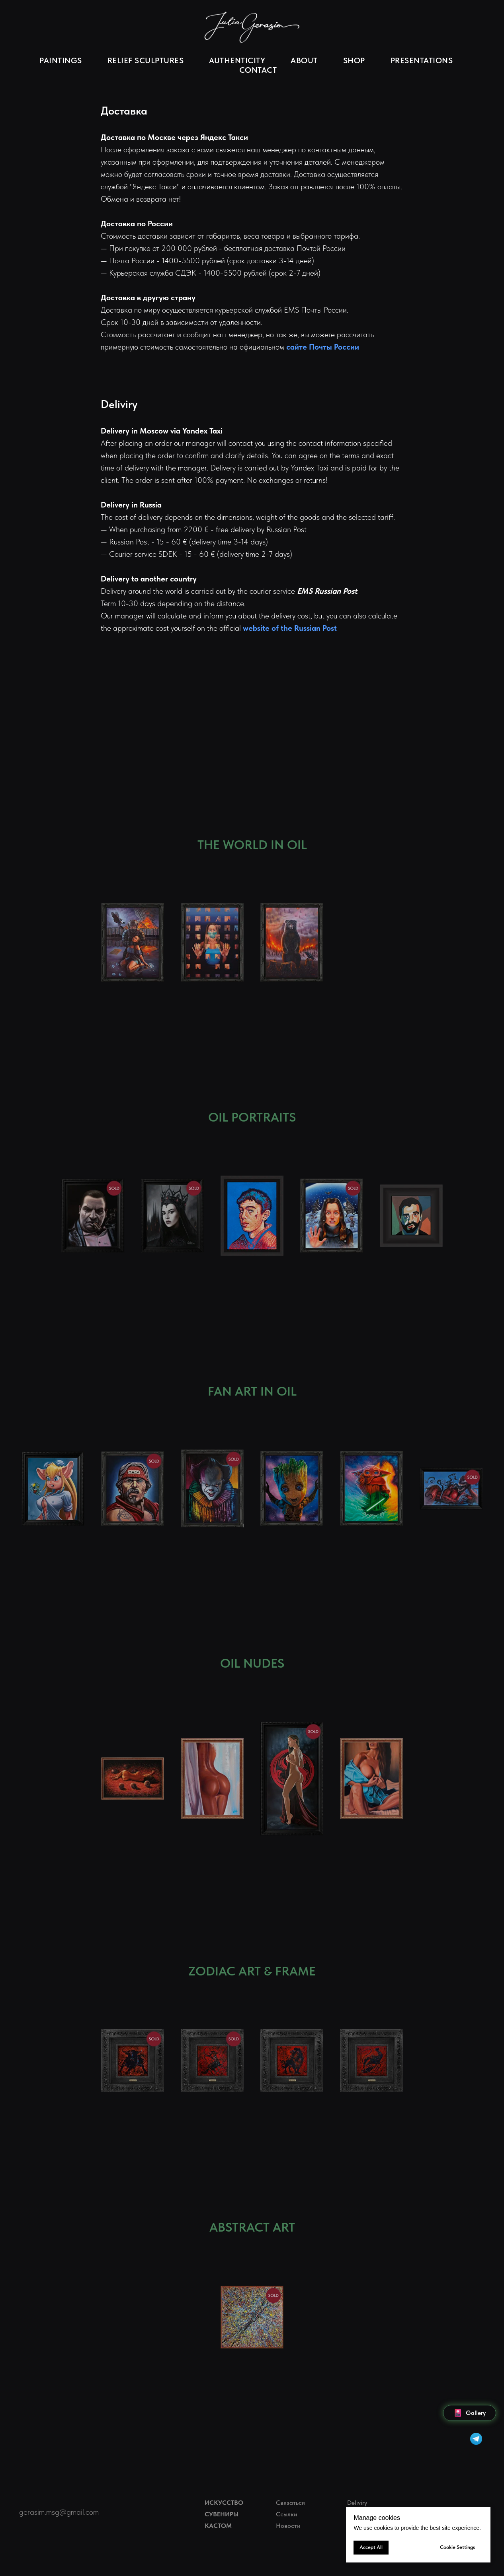  What do you see at coordinates (237, 60) in the screenshot?
I see `AUTHENTICITY` at bounding box center [237, 60].